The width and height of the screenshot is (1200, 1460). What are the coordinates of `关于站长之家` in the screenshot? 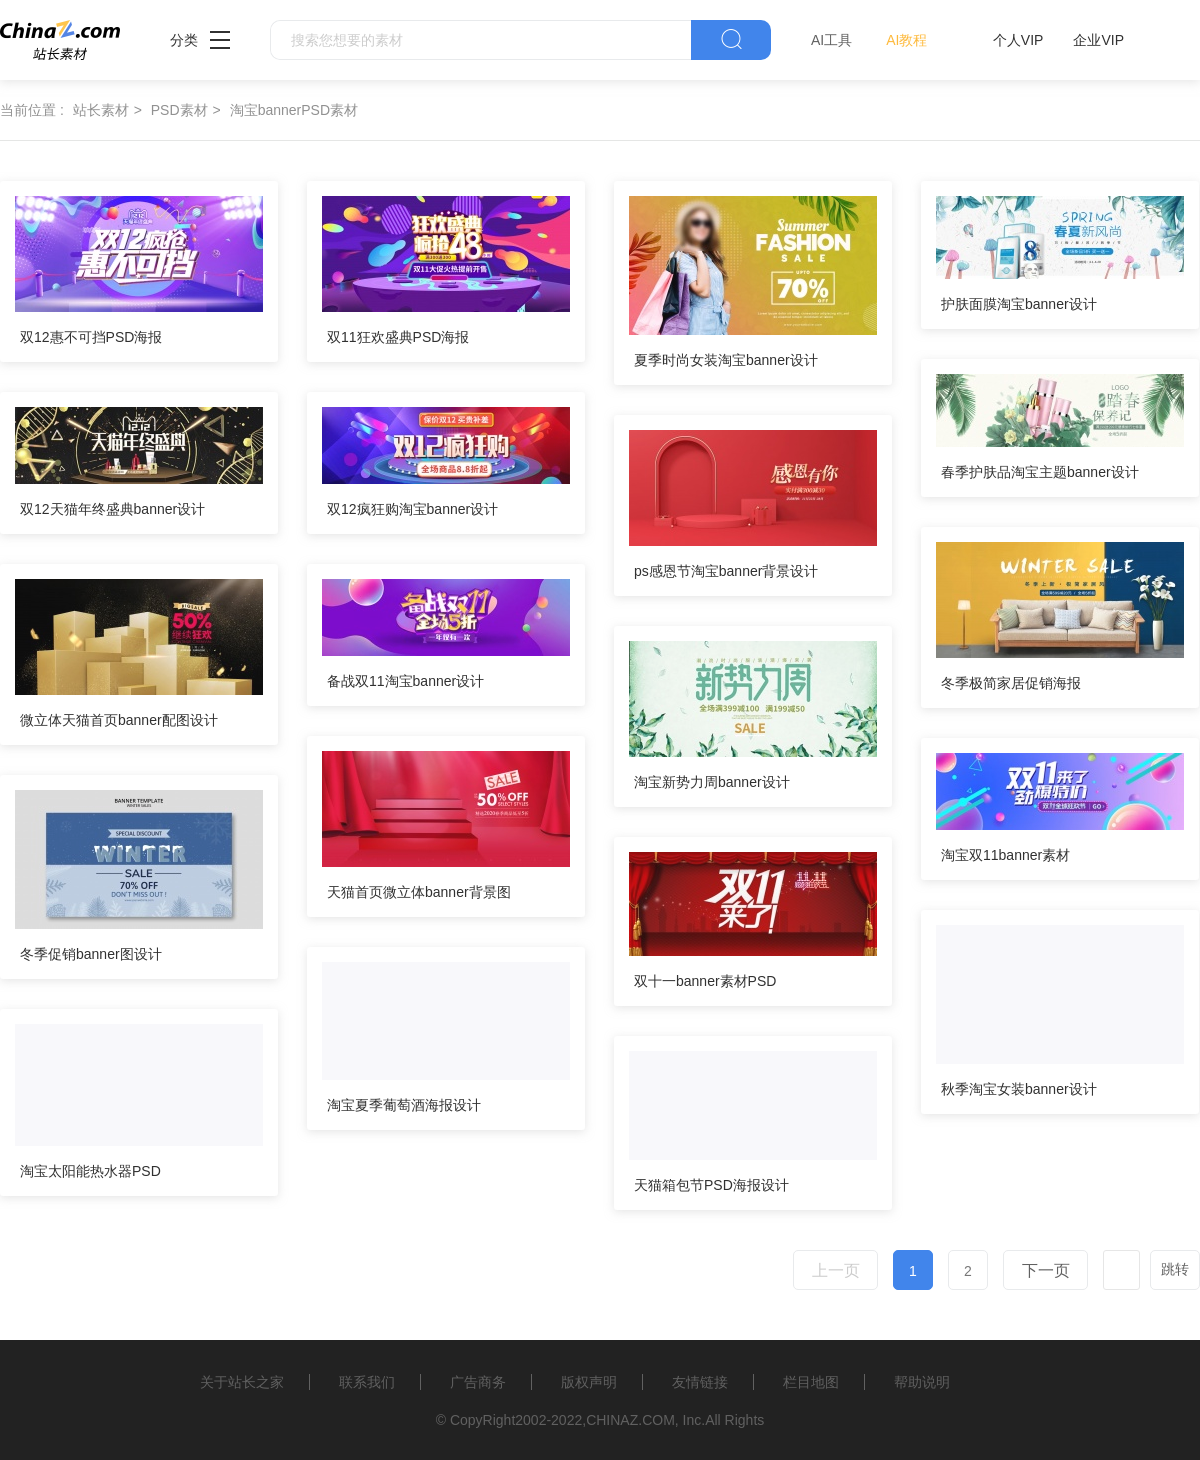 It's located at (242, 1382).